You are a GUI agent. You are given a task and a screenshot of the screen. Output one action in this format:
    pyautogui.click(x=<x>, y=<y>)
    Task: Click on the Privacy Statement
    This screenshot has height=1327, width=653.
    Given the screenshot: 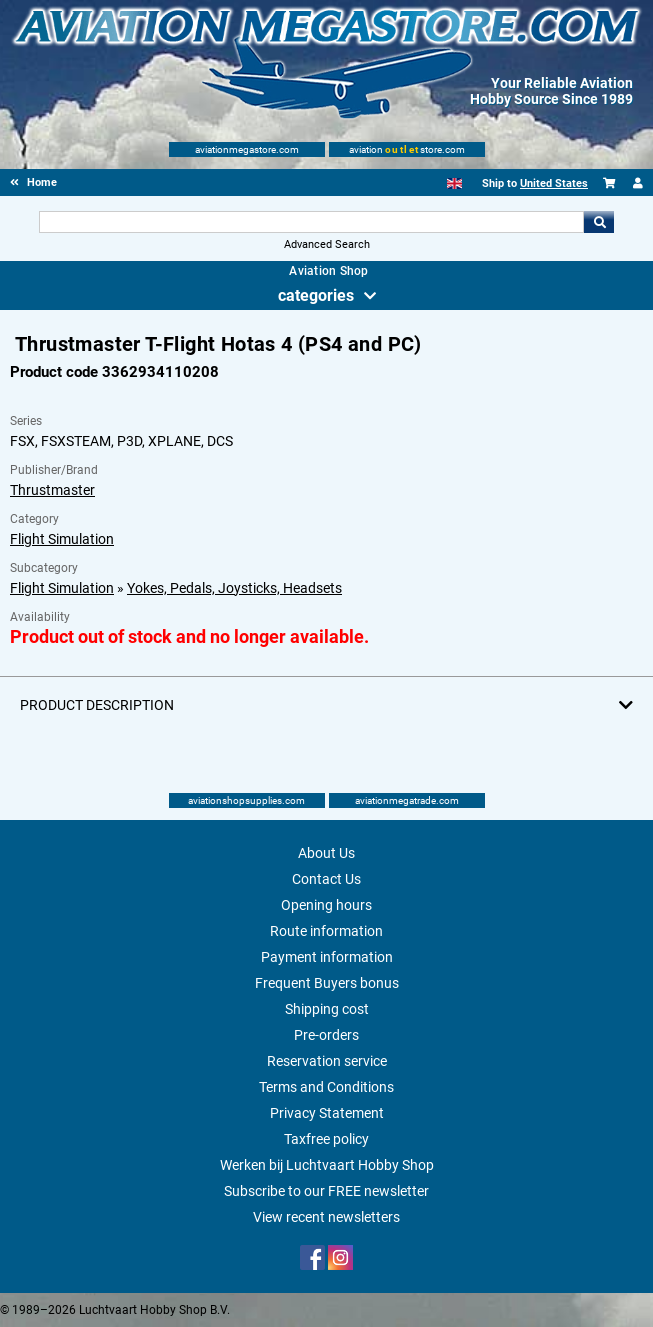 What is the action you would take?
    pyautogui.click(x=327, y=1113)
    